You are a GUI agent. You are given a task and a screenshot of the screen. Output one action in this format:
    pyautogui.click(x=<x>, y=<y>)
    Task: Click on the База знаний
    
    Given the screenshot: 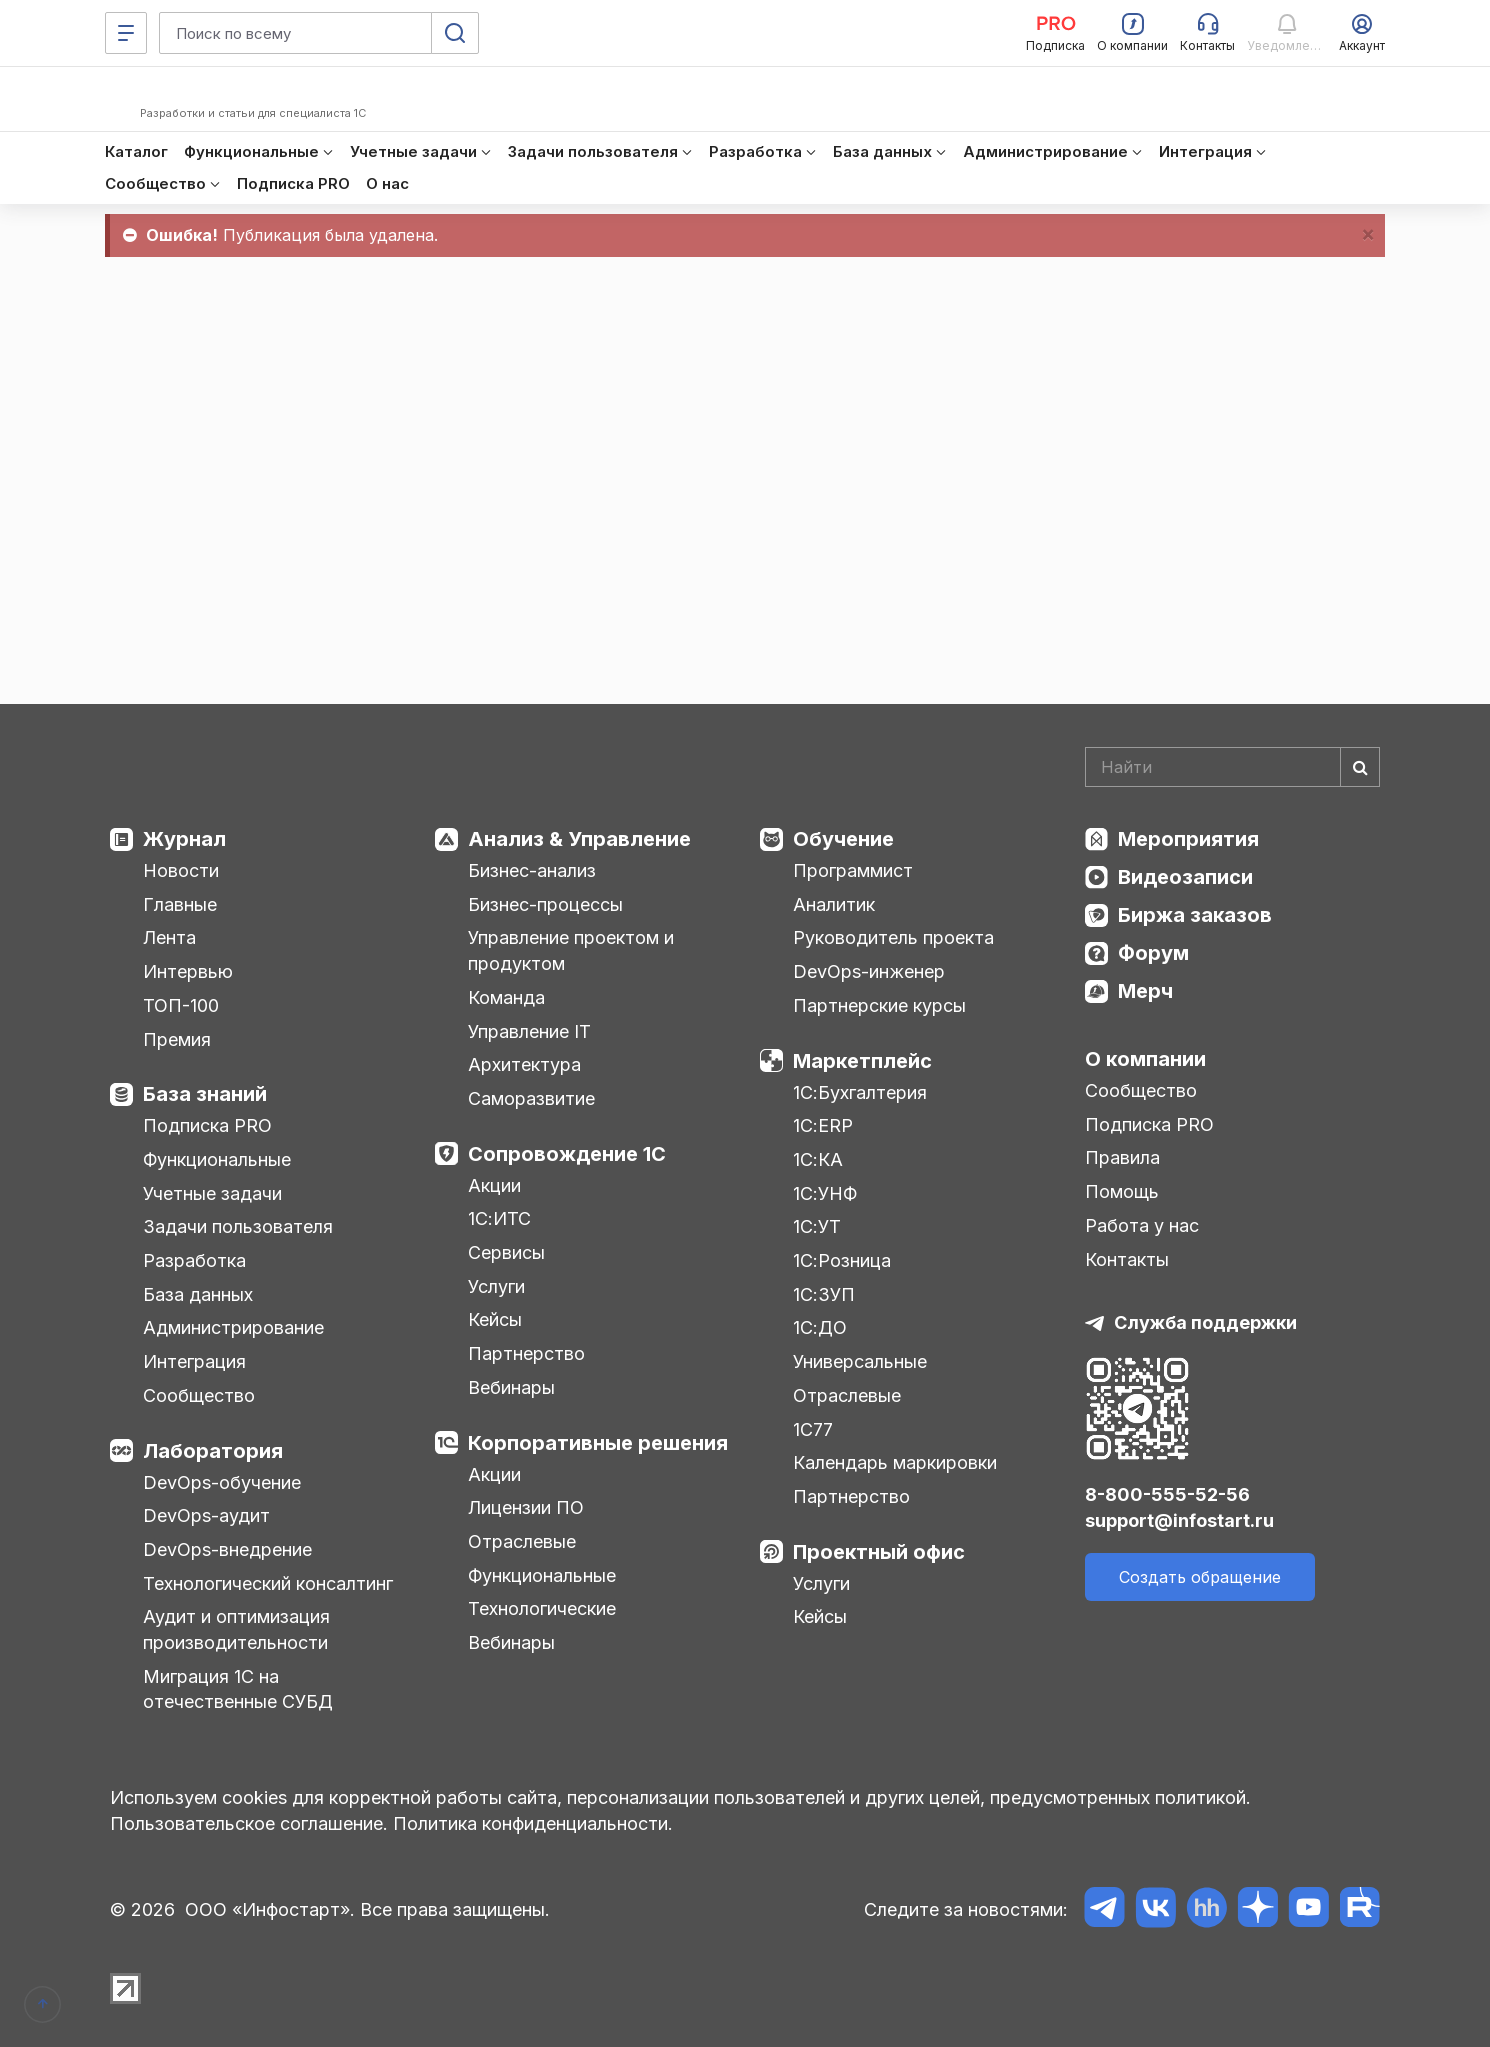 What is the action you would take?
    pyautogui.click(x=205, y=1094)
    